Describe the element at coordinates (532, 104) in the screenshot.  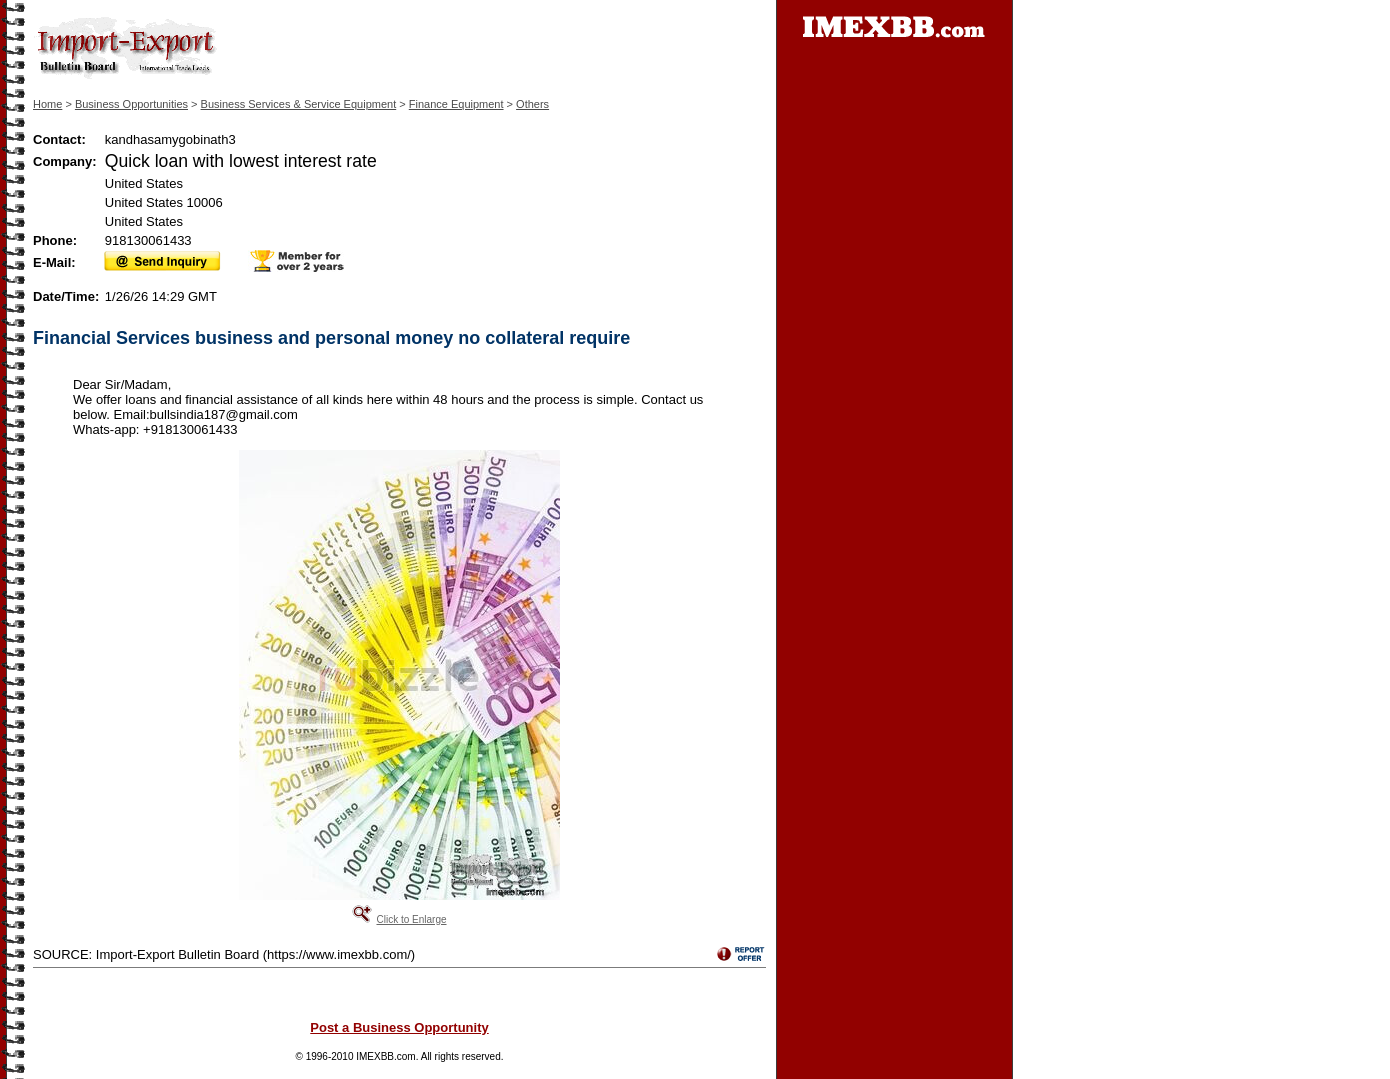
I see `Others` at that location.